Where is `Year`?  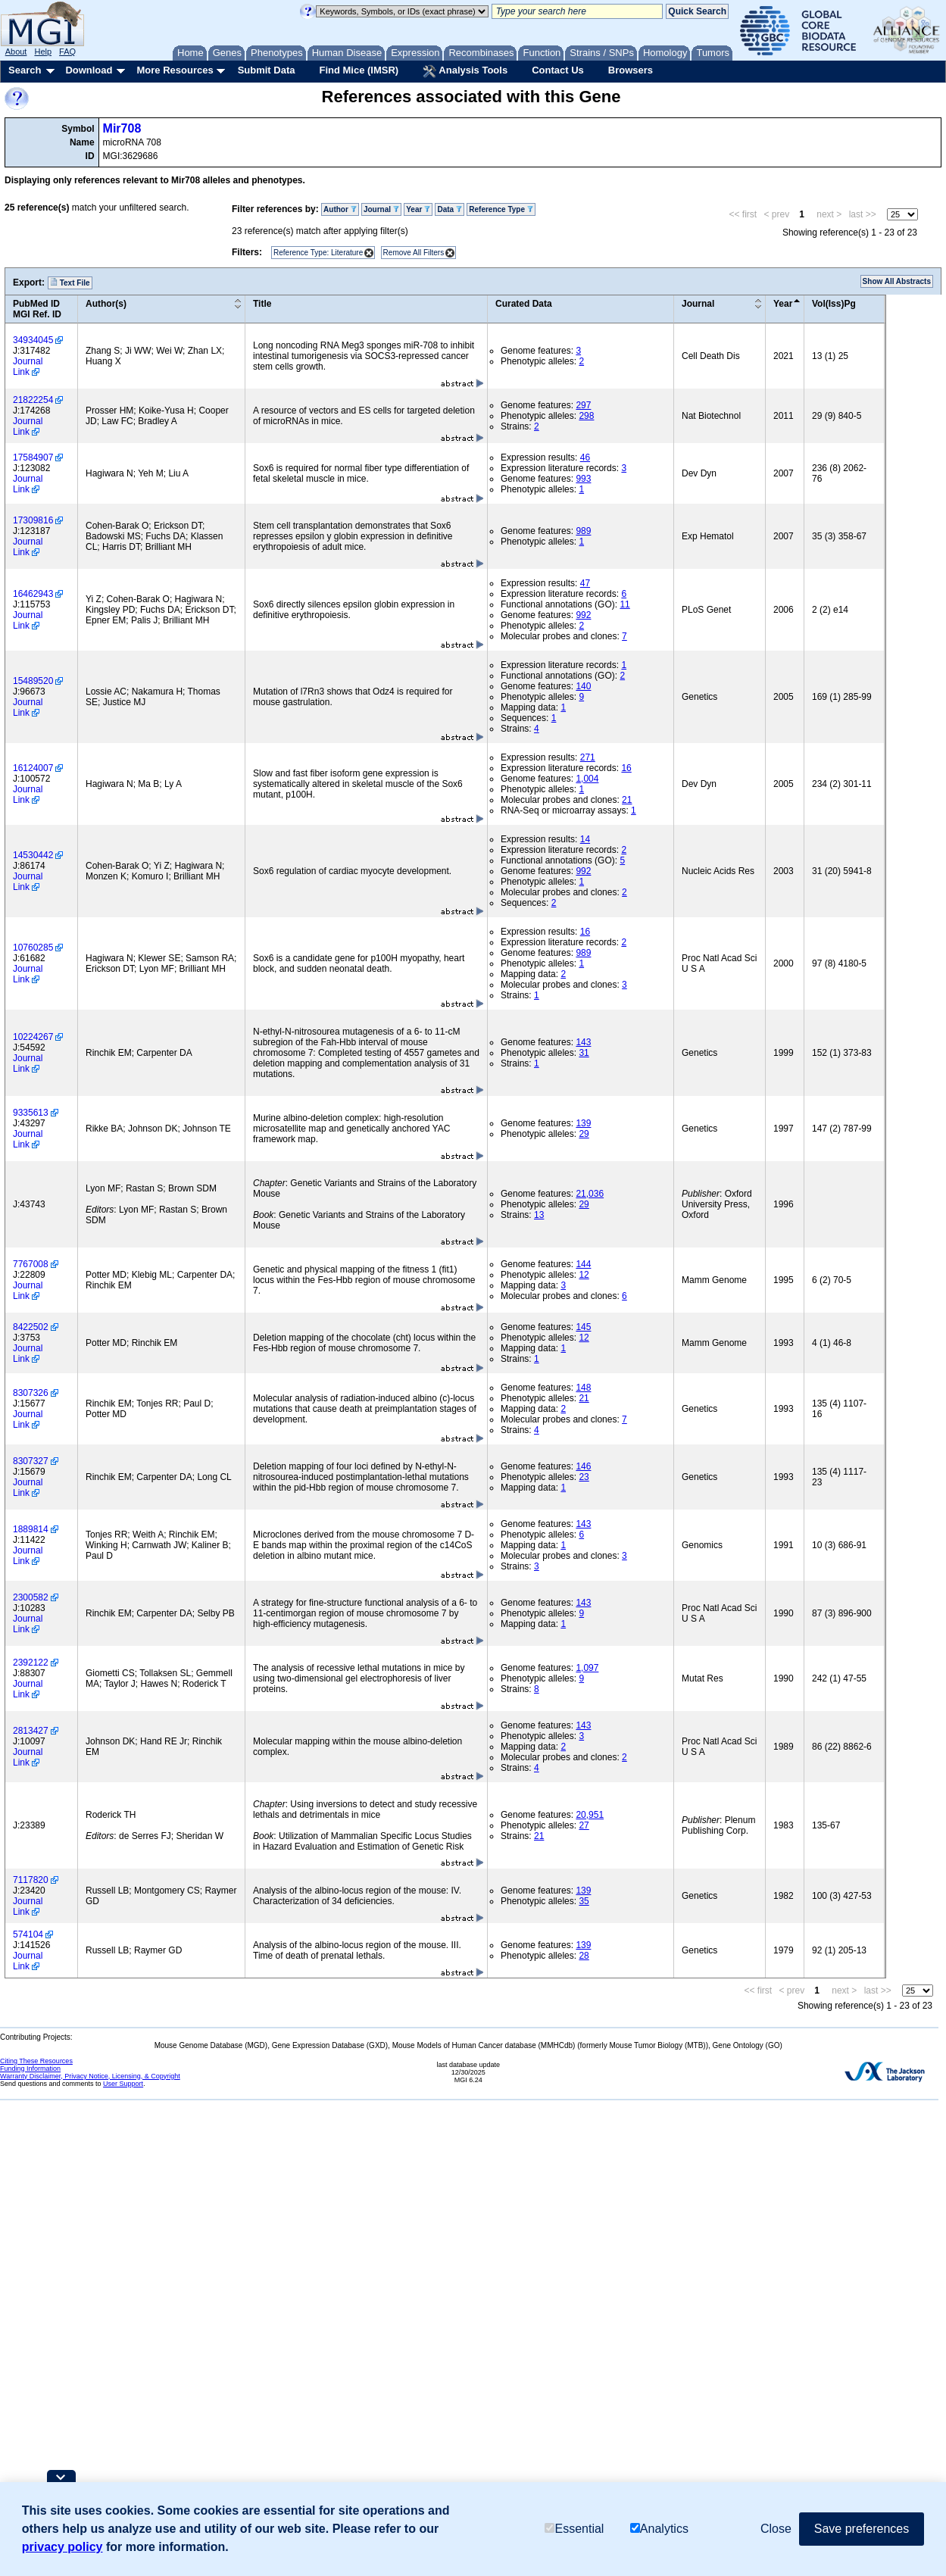 Year is located at coordinates (418, 209).